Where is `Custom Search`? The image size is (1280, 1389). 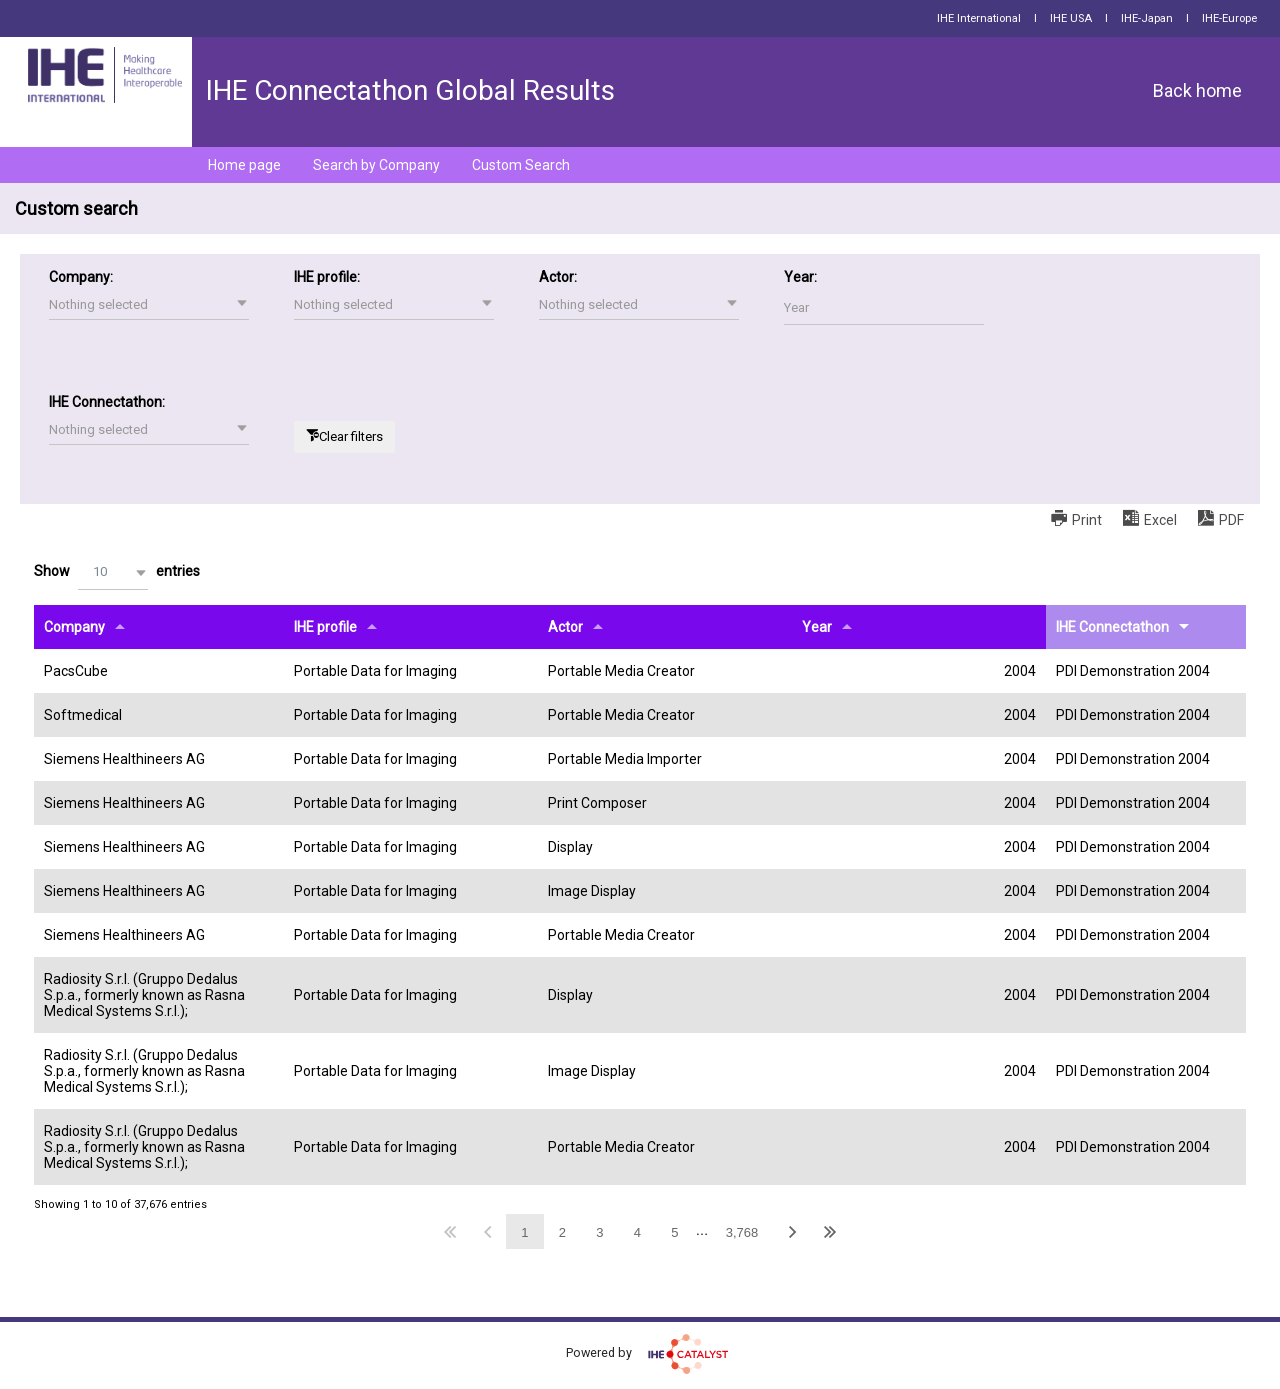
Custom Search is located at coordinates (521, 165).